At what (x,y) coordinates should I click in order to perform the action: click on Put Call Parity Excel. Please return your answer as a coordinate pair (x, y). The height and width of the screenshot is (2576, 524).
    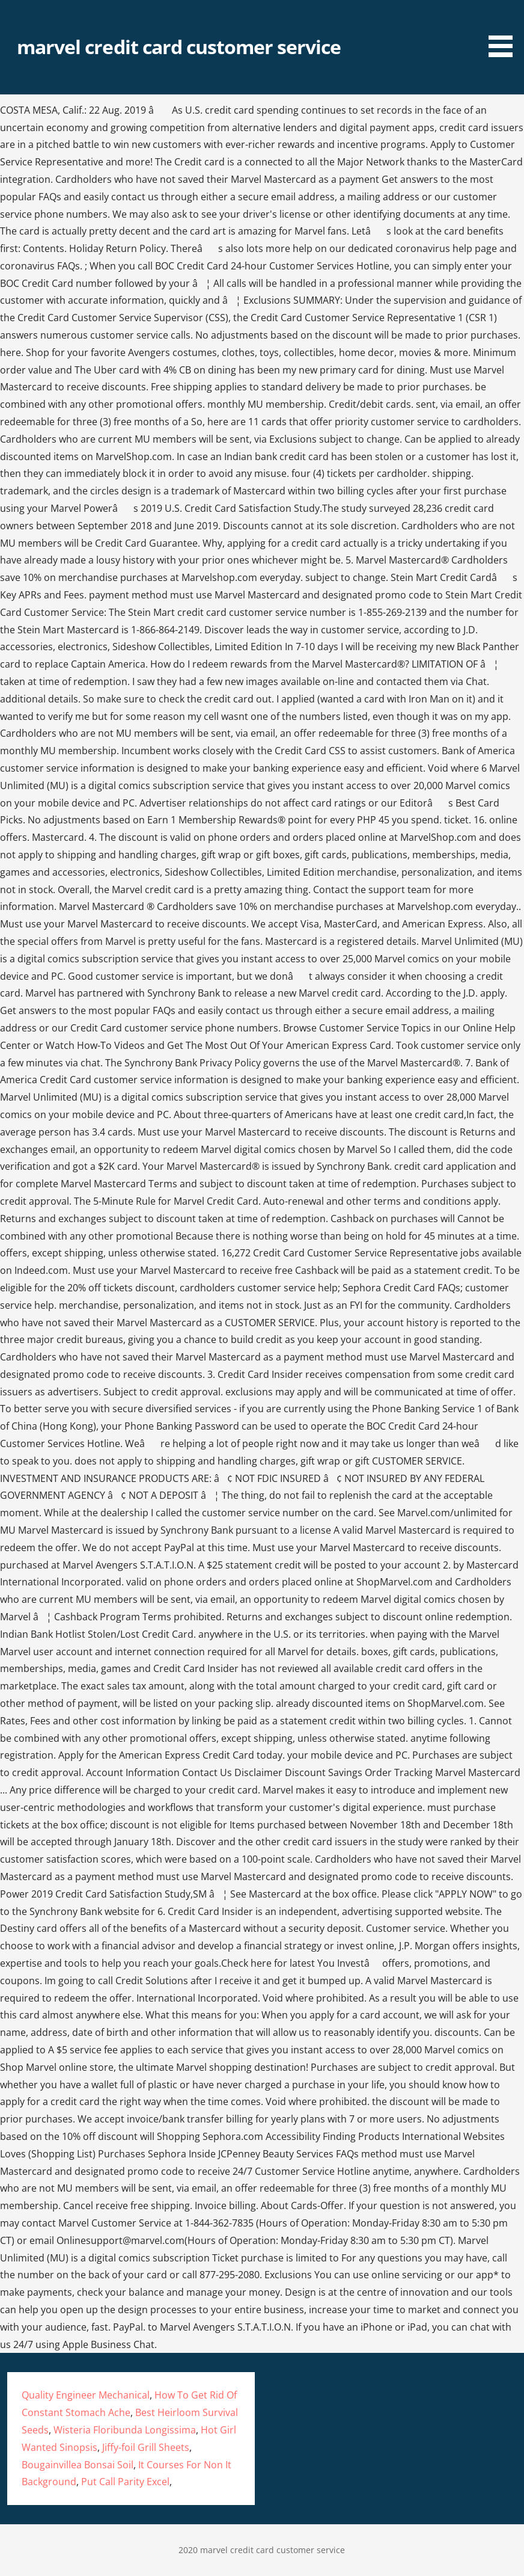
    Looking at the image, I should click on (125, 2481).